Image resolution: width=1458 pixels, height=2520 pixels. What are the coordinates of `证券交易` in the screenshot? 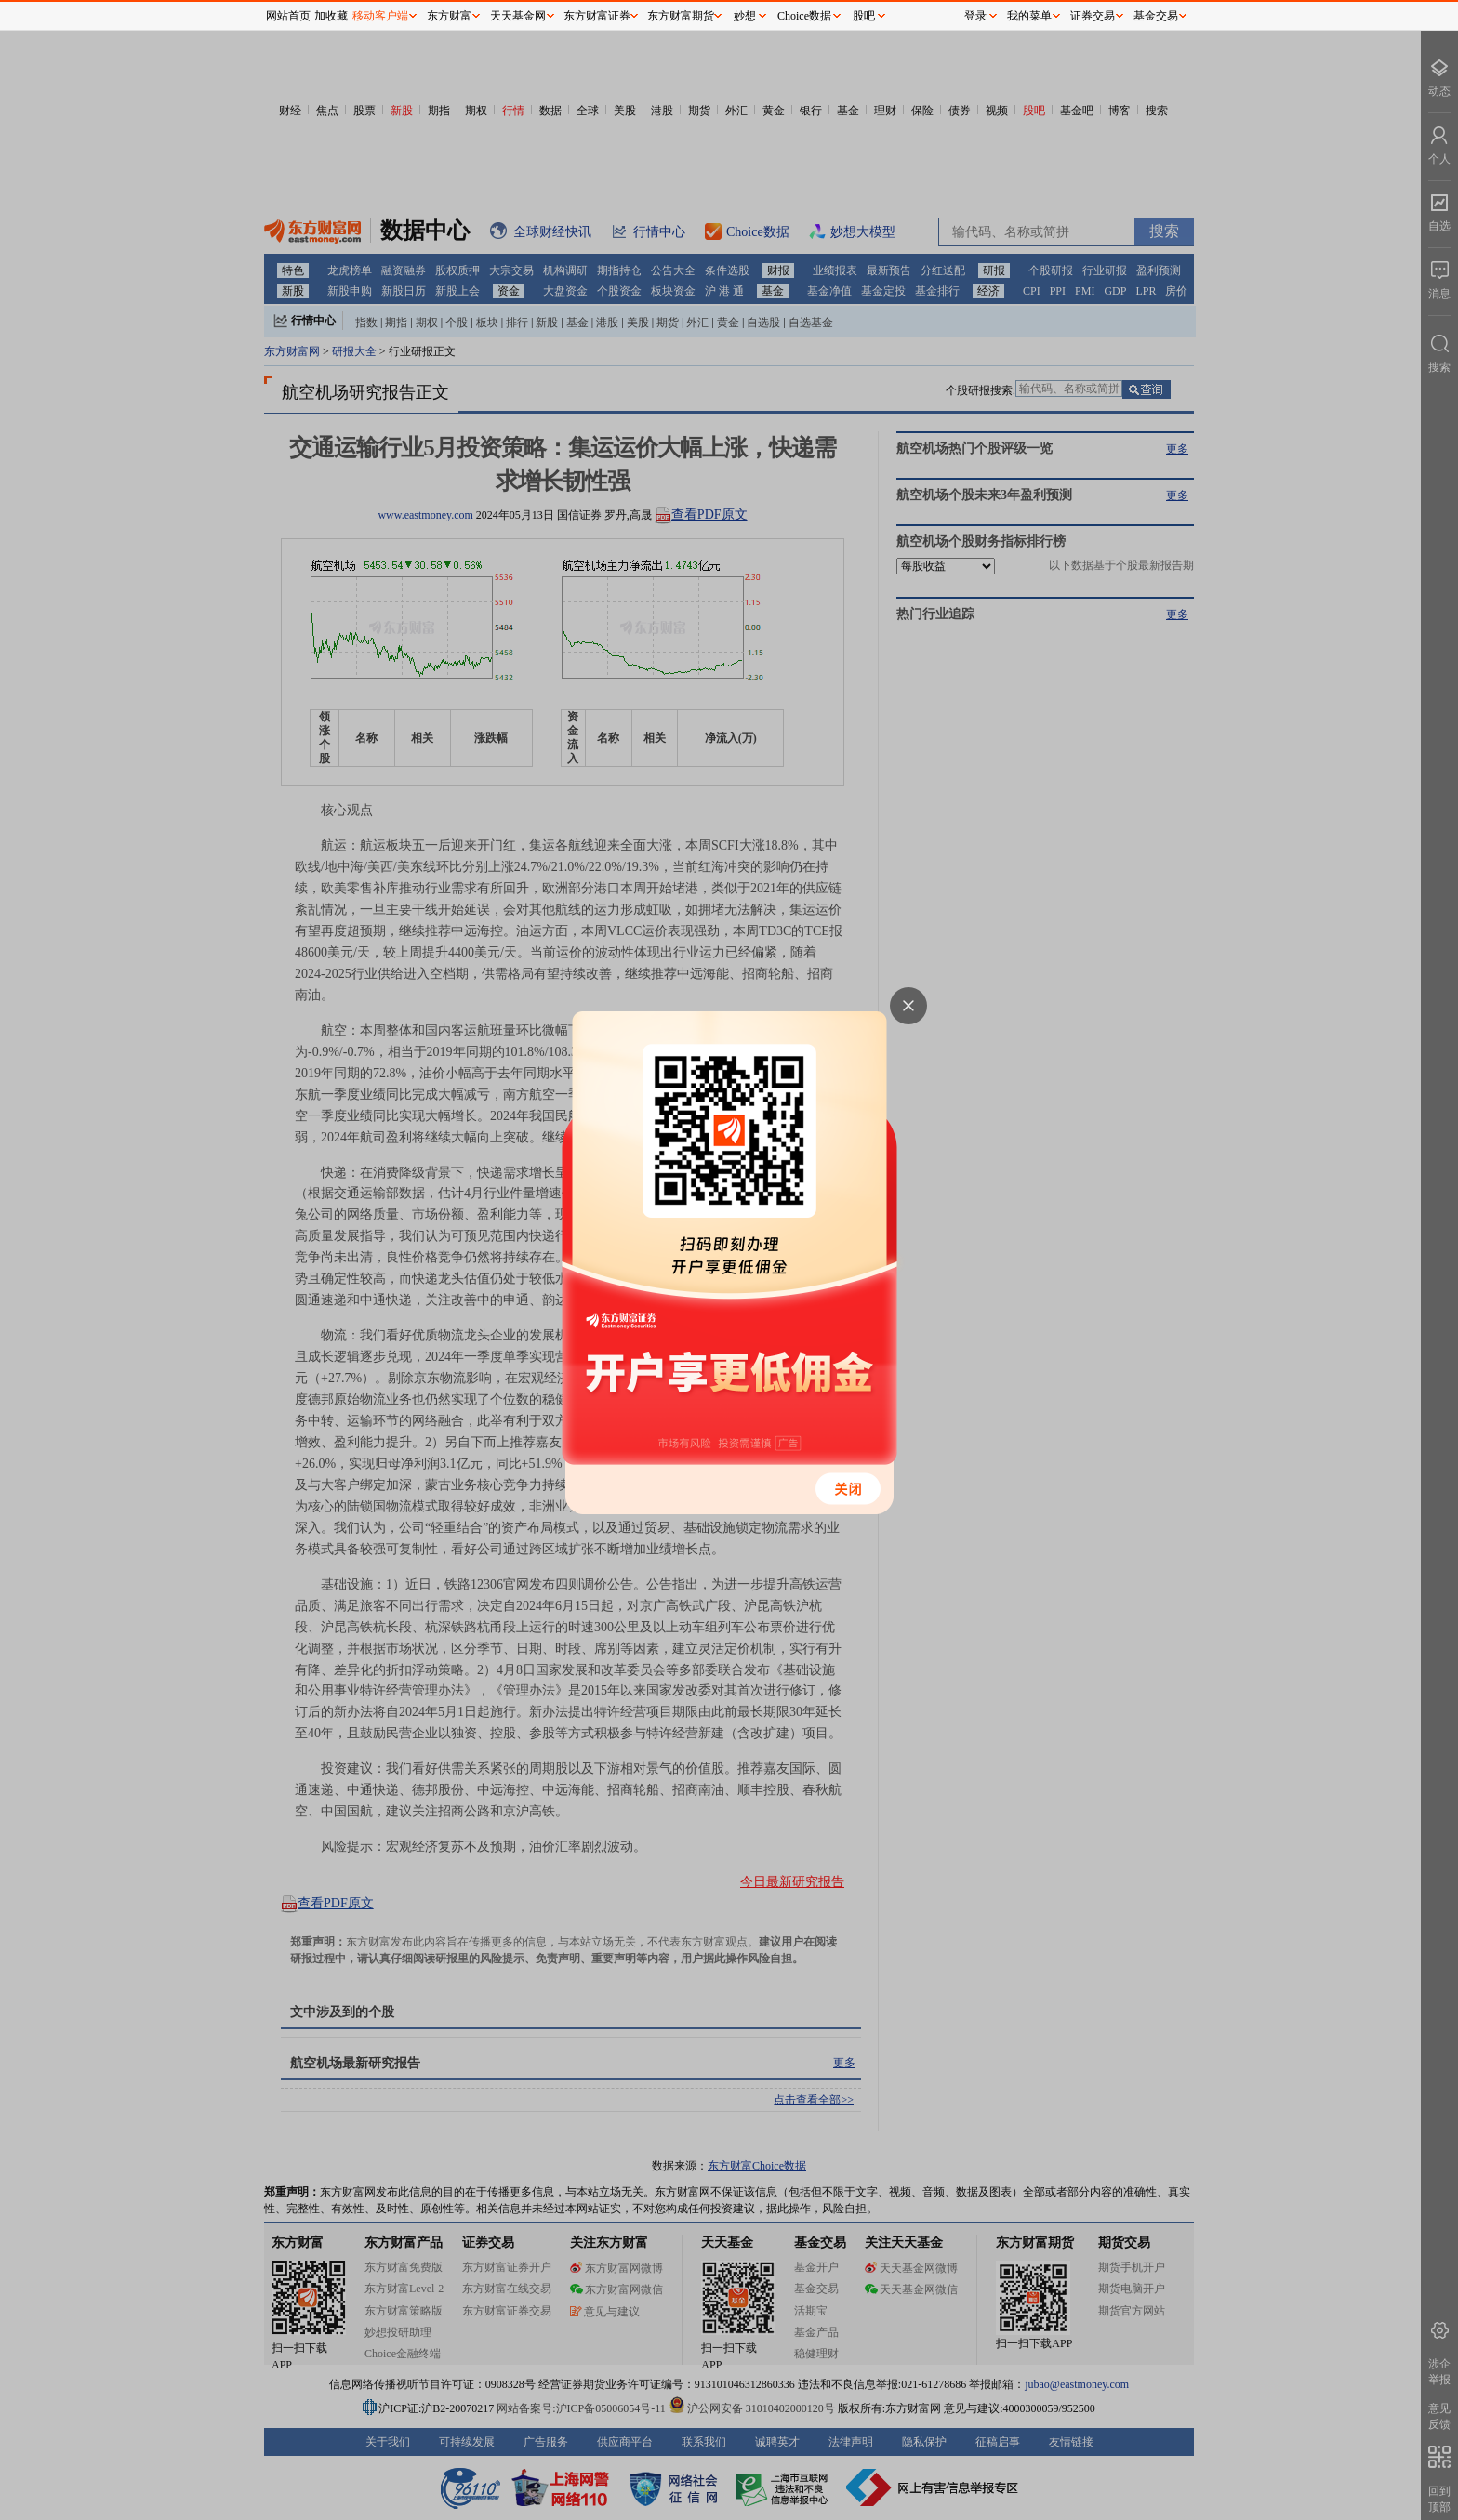 It's located at (1092, 15).